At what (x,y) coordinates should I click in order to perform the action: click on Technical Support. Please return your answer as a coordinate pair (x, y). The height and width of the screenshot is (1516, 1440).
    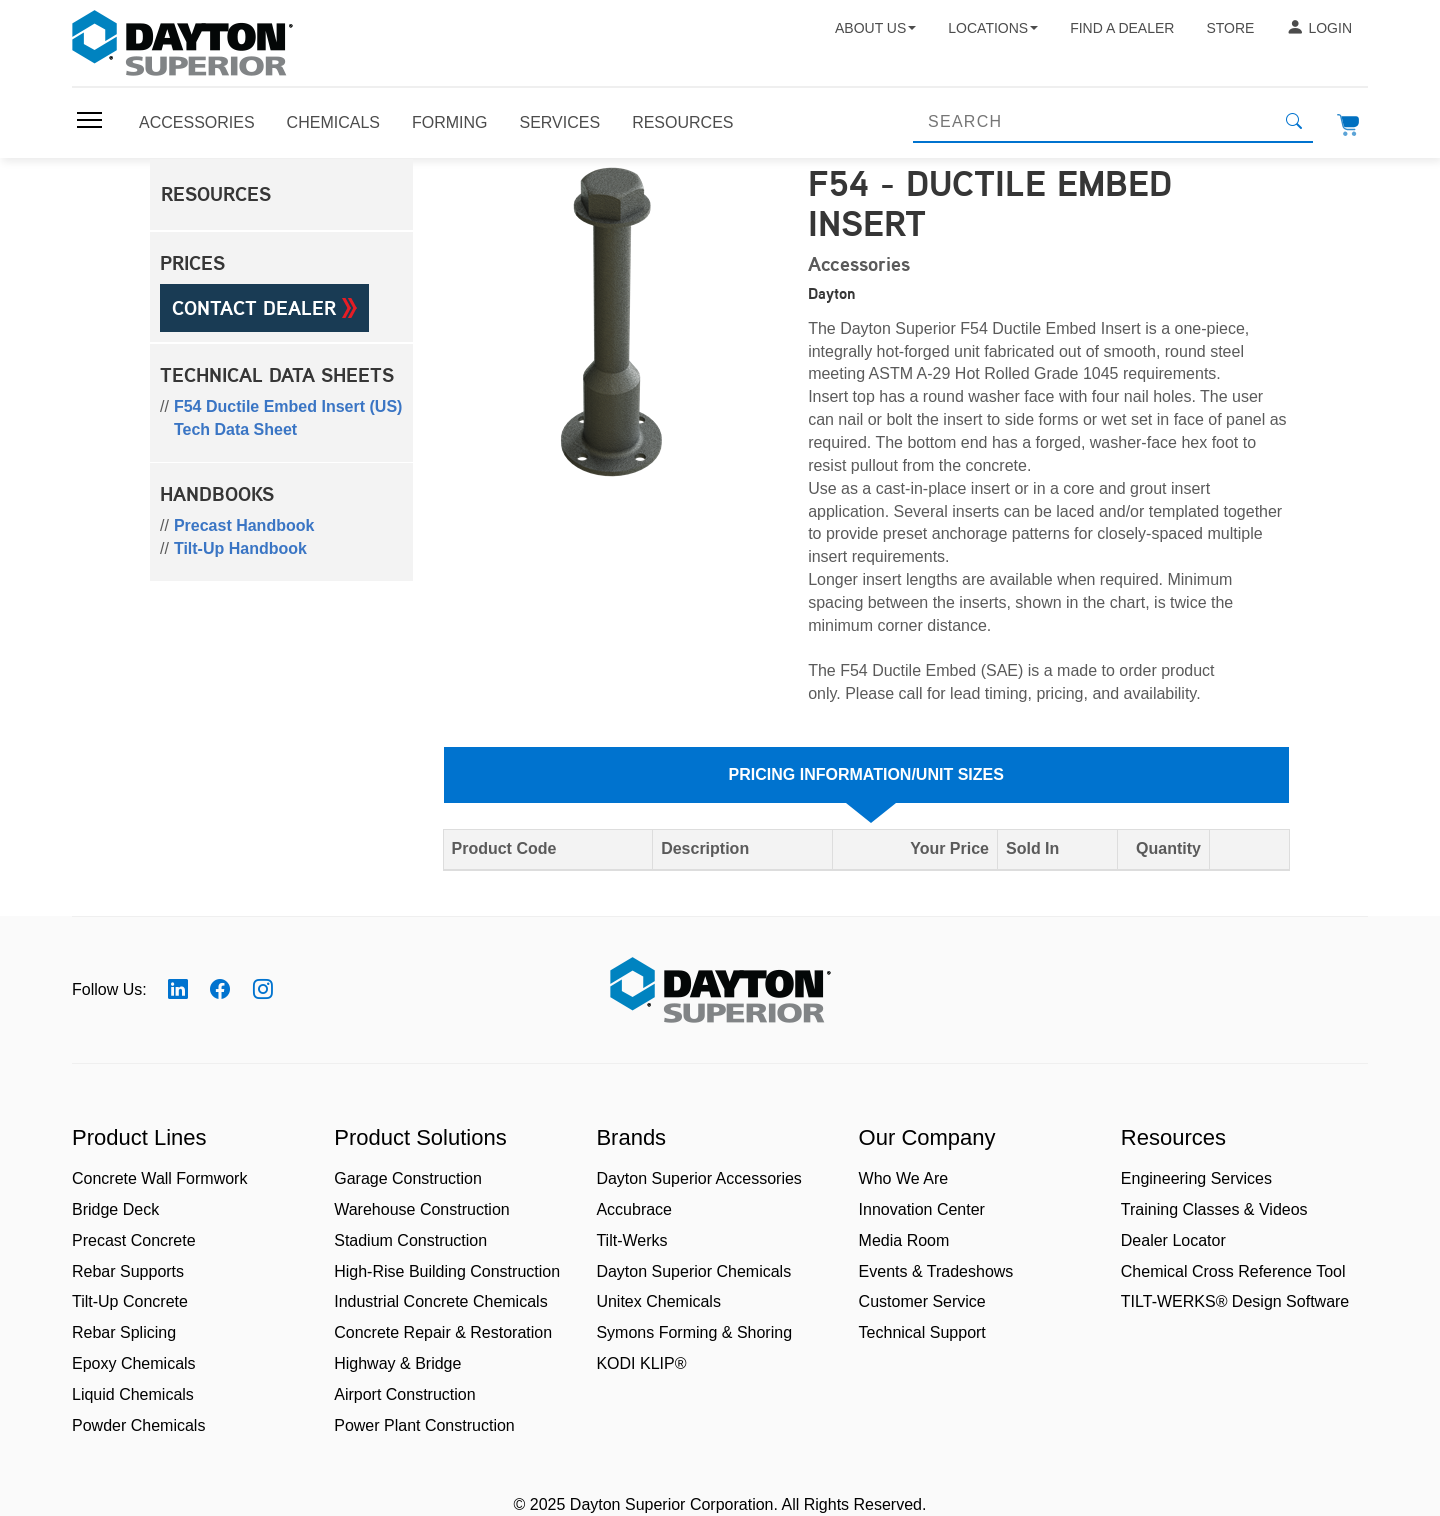
    Looking at the image, I should click on (922, 1332).